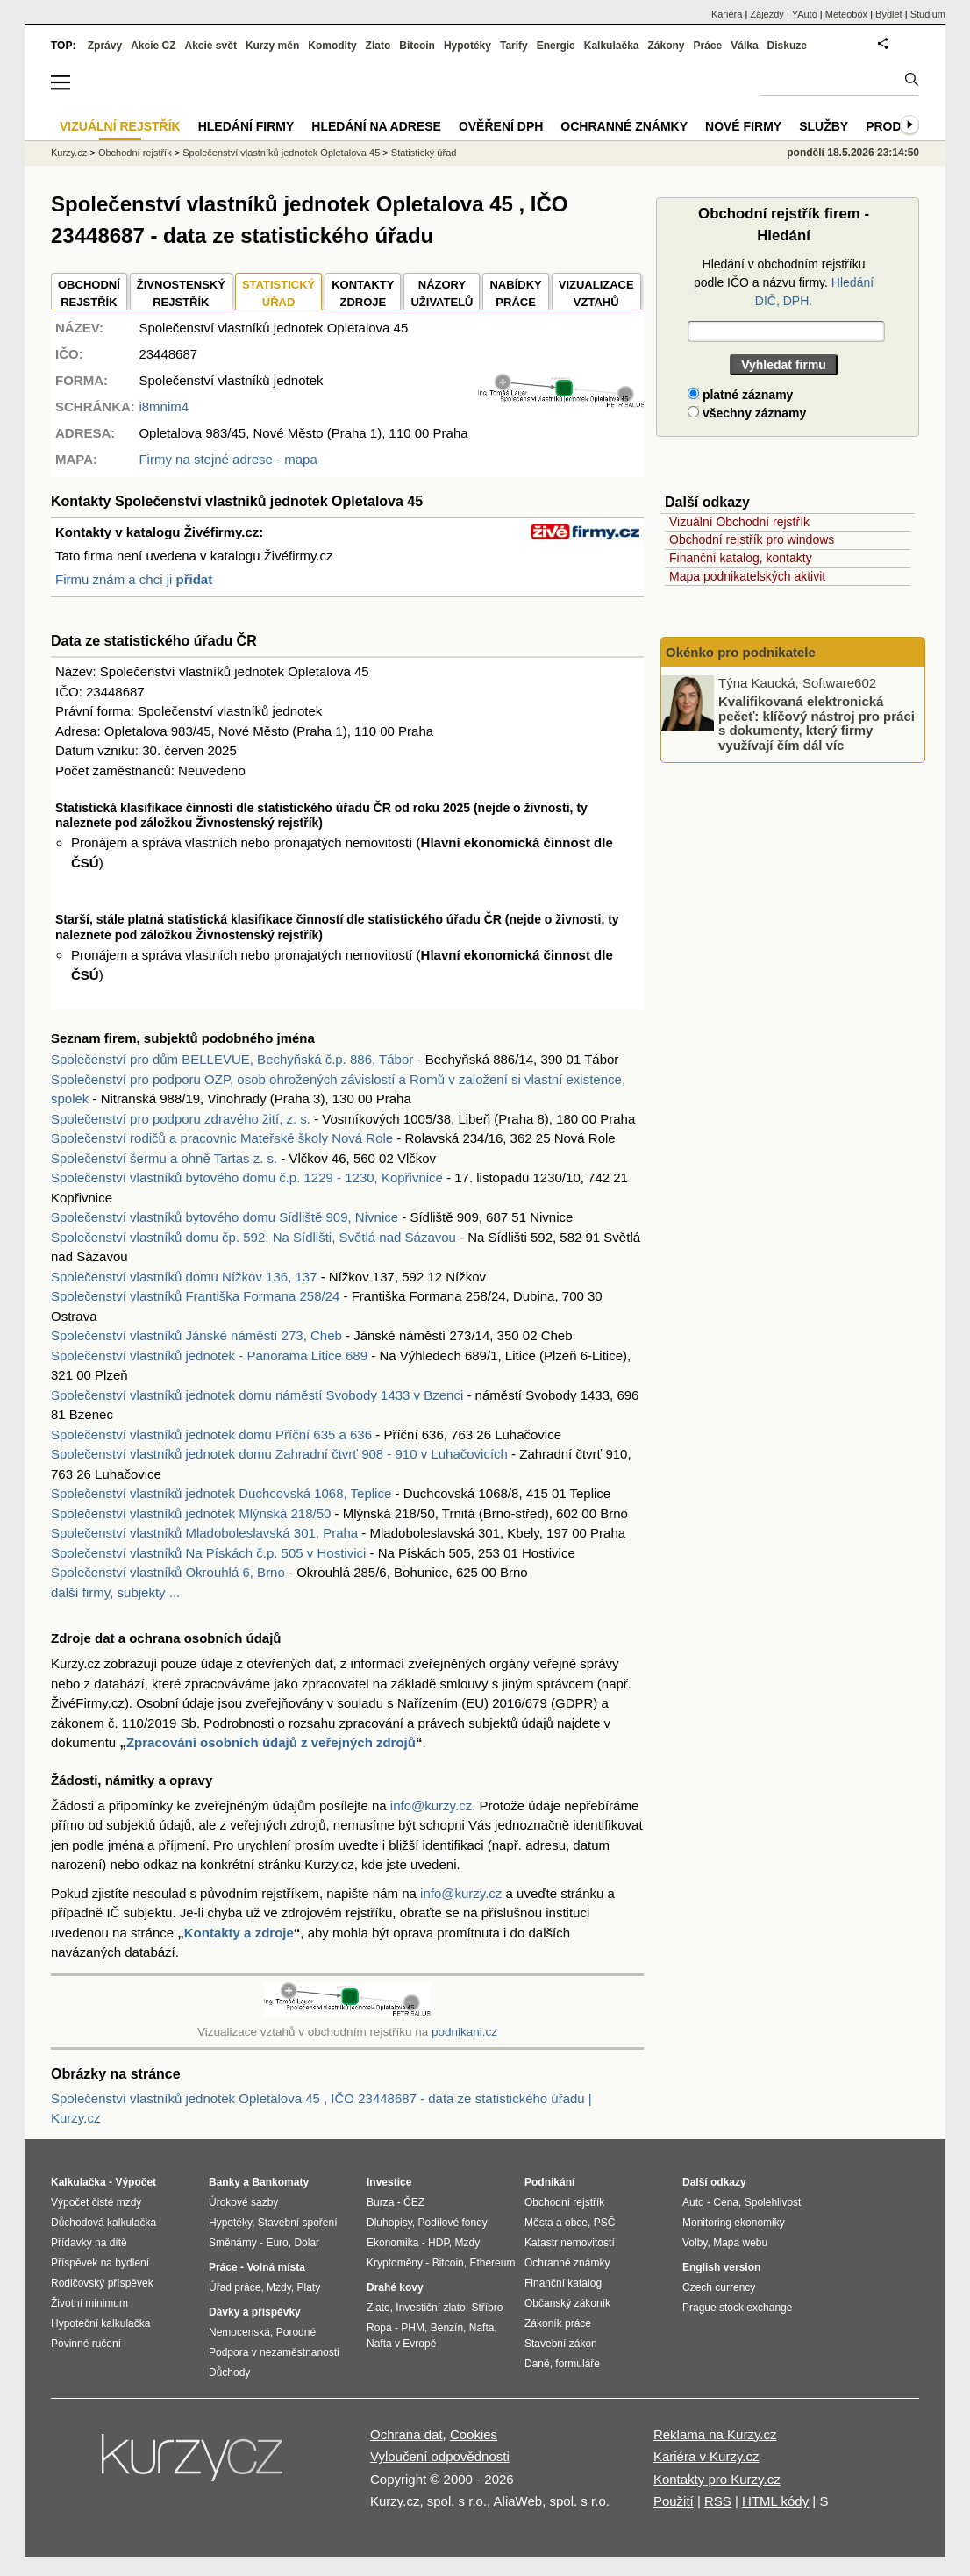  What do you see at coordinates (280, 2182) in the screenshot?
I see `Bankomaty` at bounding box center [280, 2182].